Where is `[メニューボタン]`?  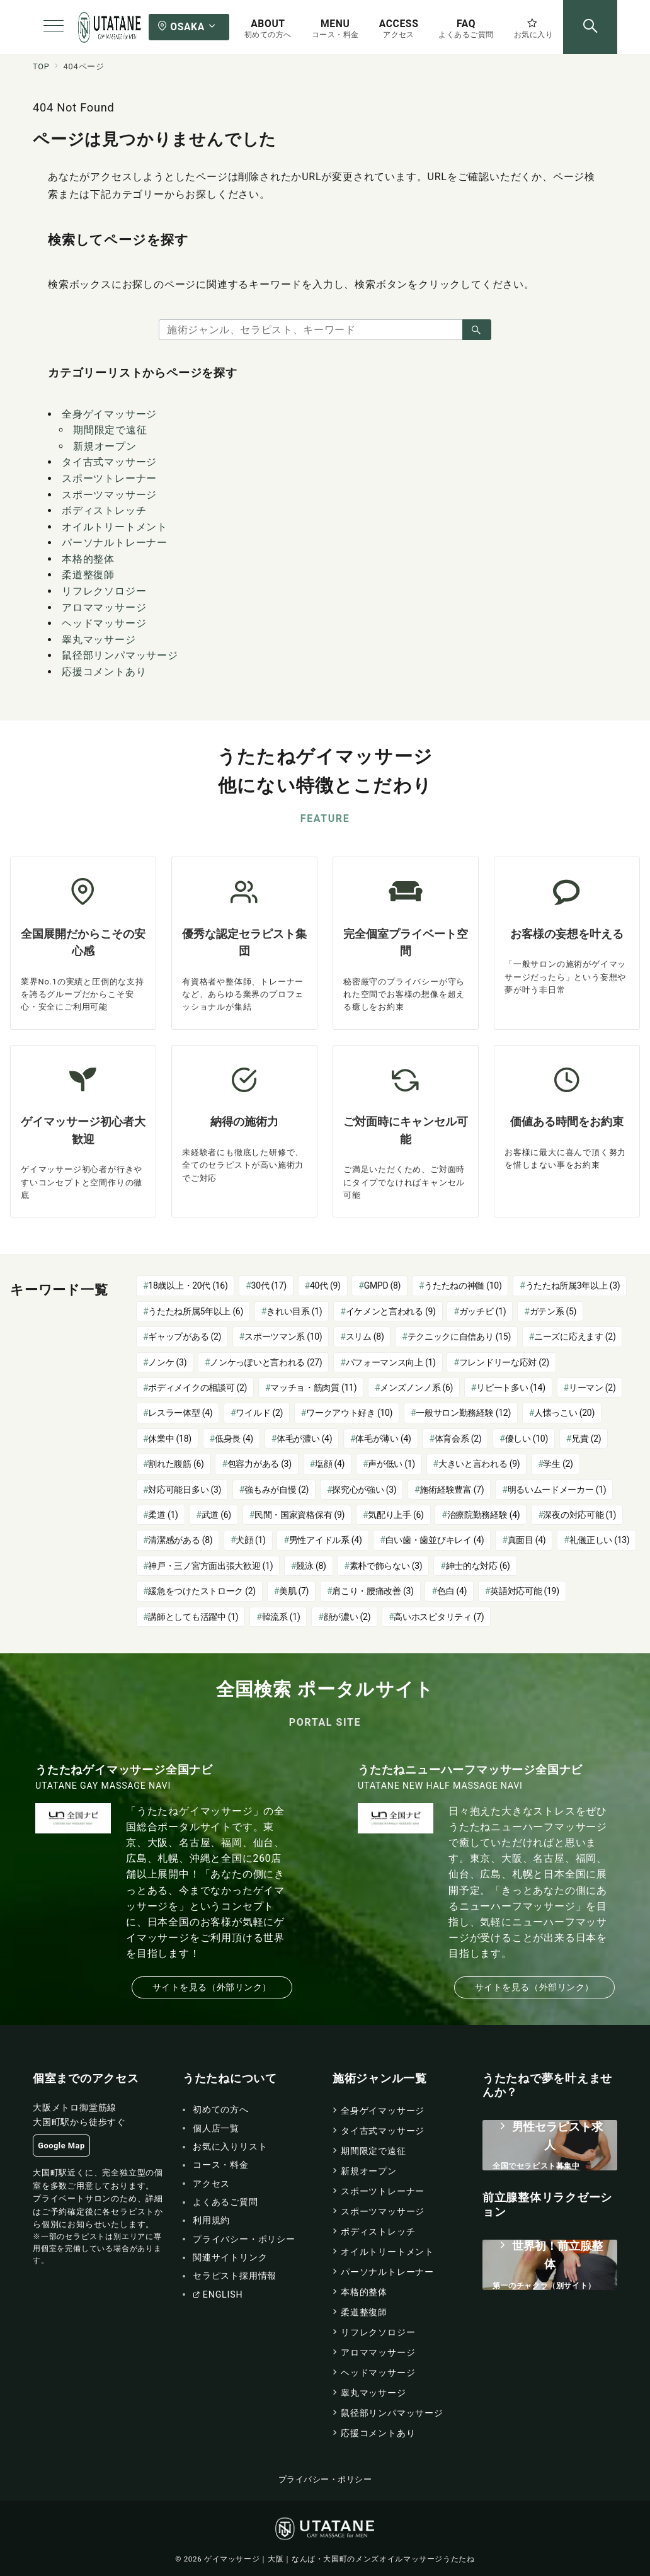
[メニューボタン] is located at coordinates (53, 27).